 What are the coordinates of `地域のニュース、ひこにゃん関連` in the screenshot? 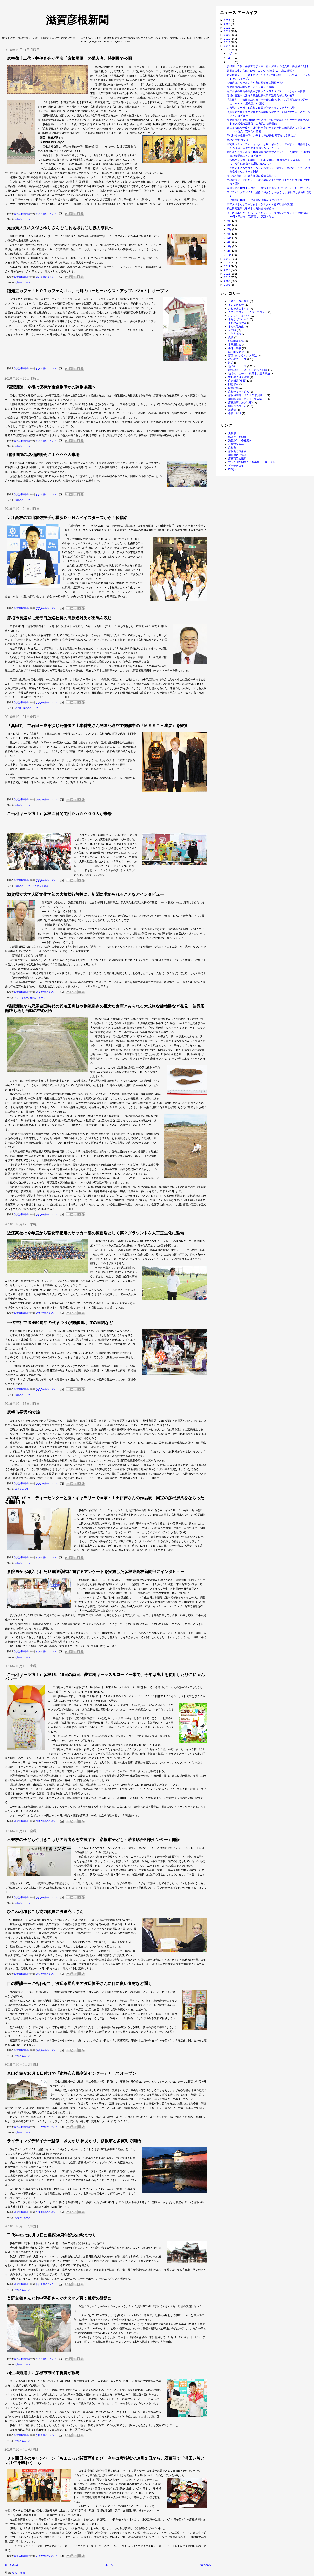 It's located at (31, 886).